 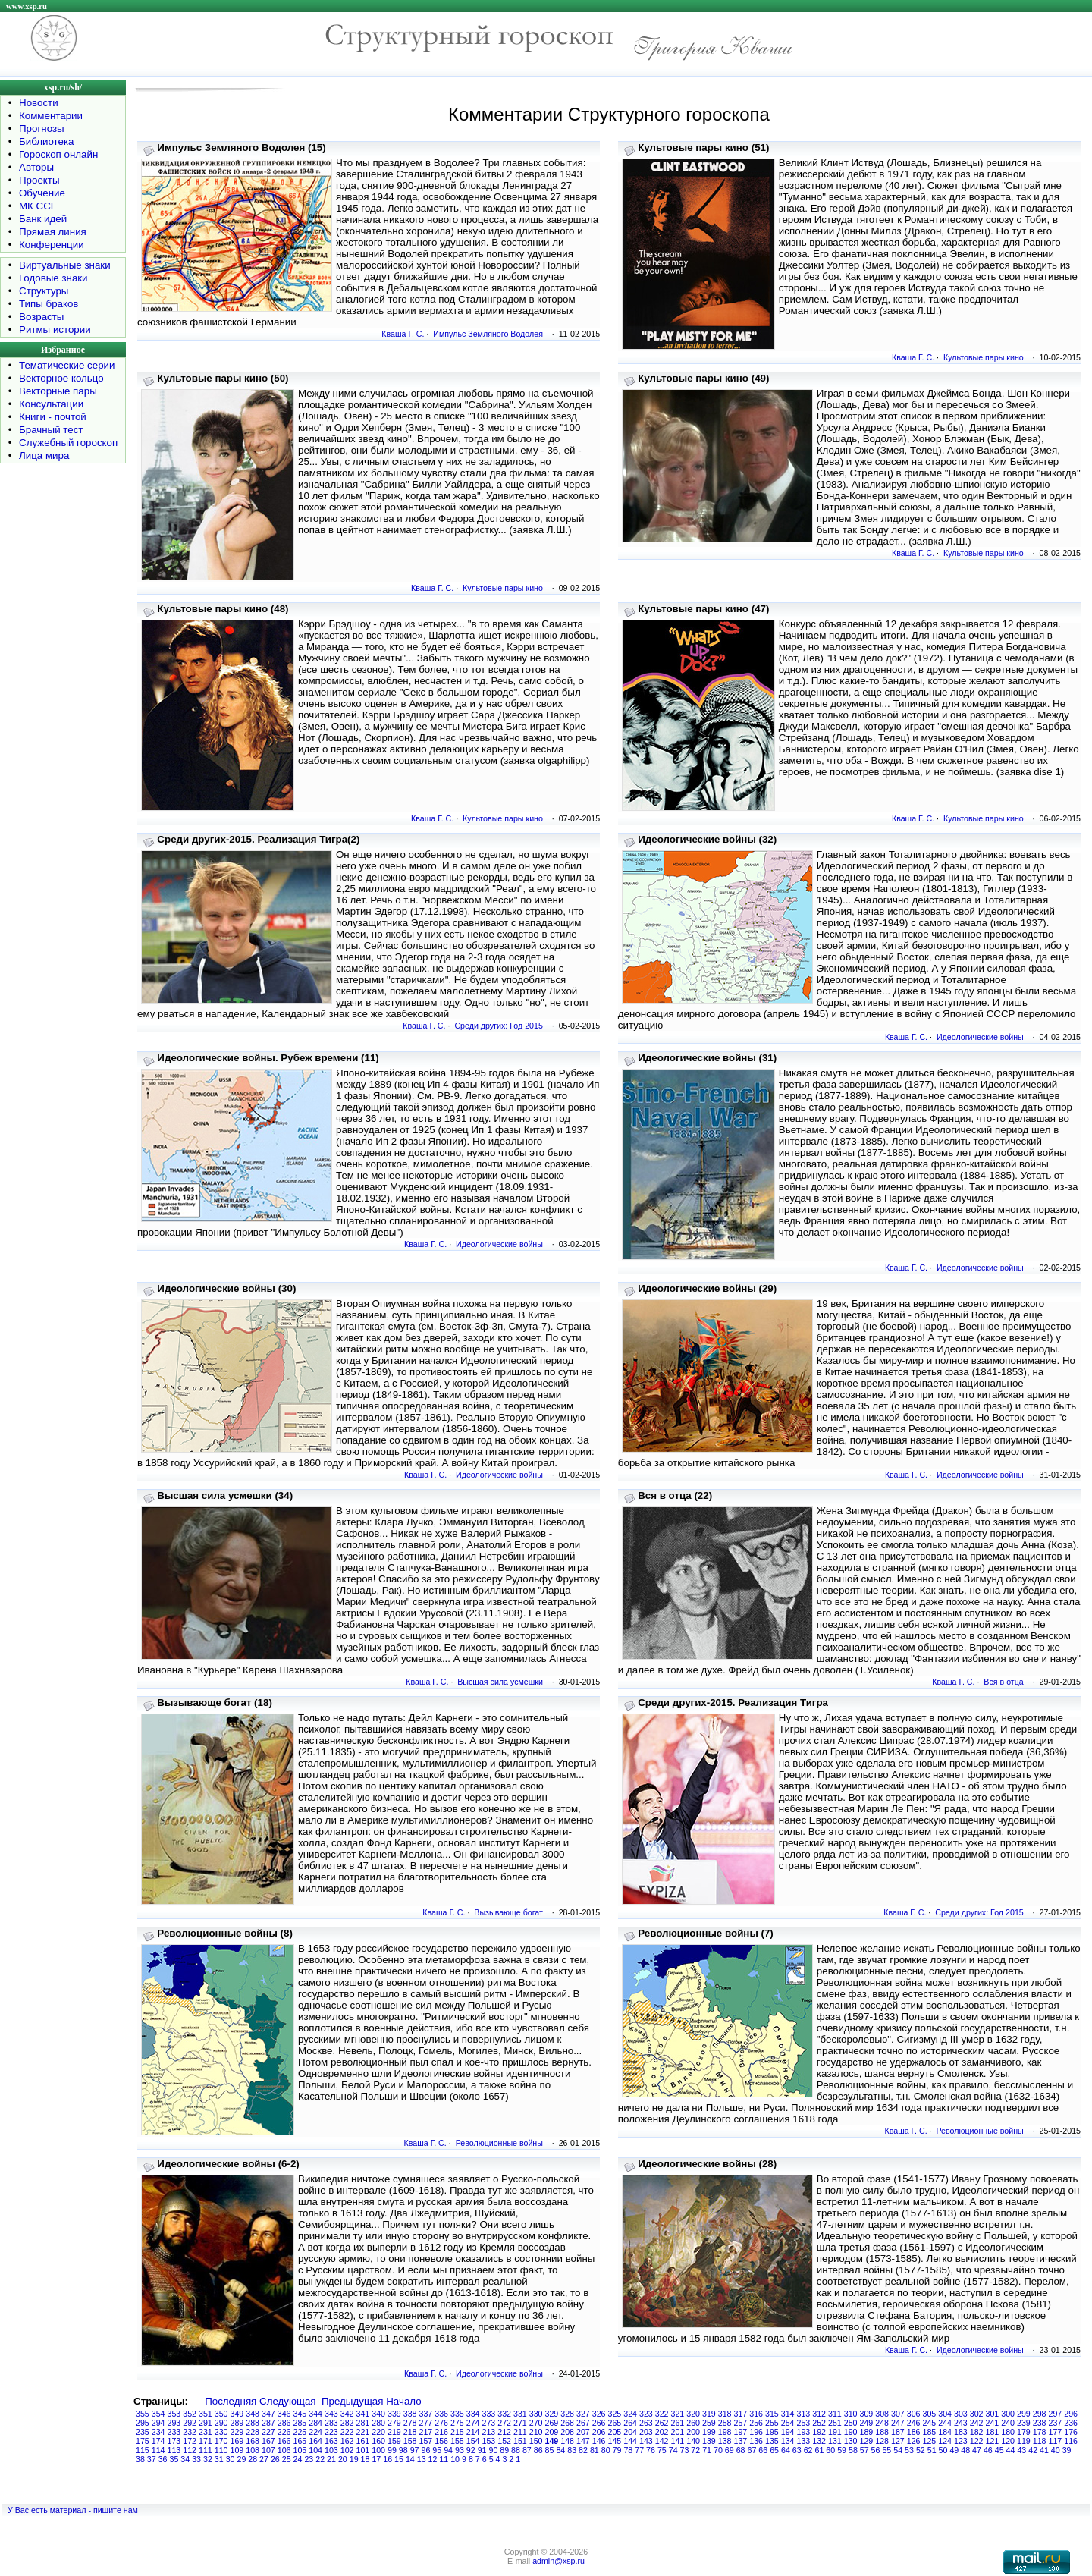 What do you see at coordinates (284, 2422) in the screenshot?
I see `286` at bounding box center [284, 2422].